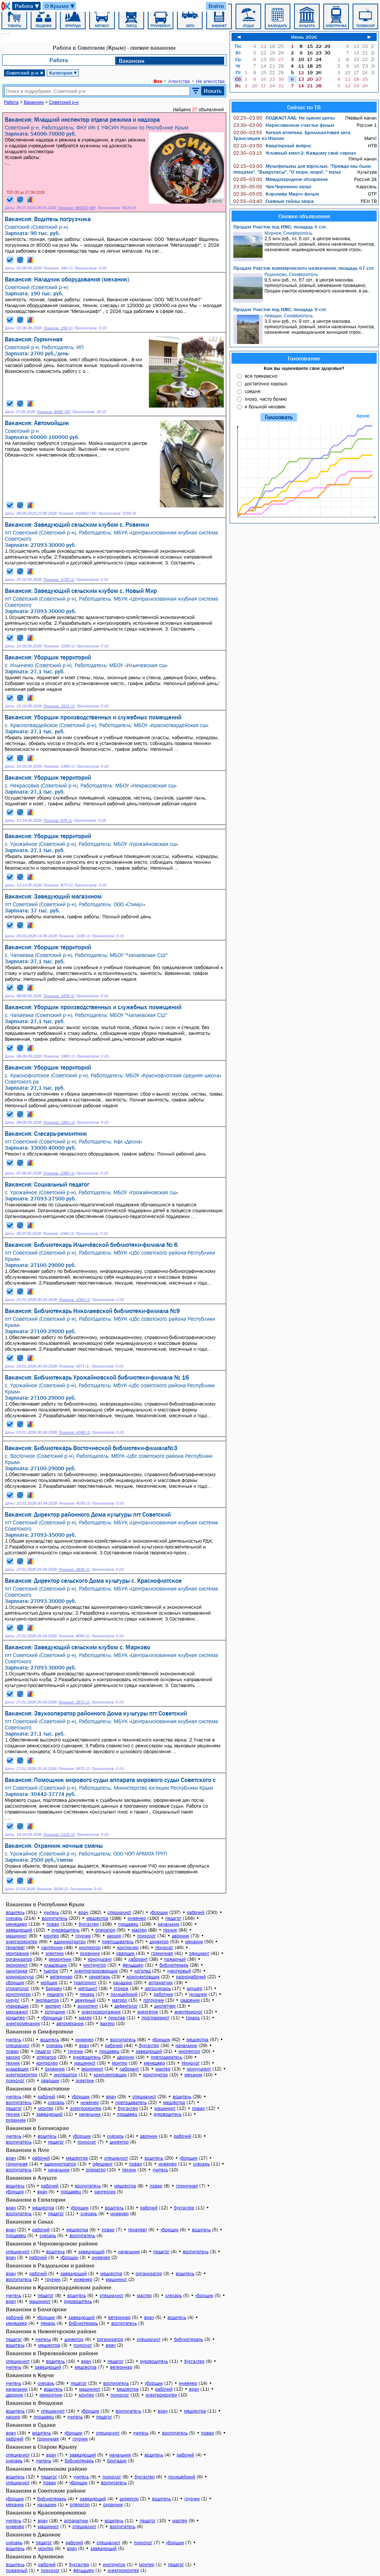 The image size is (380, 2576). Describe the element at coordinates (35, 2556) in the screenshot. I see `Вакансии в Армянске` at that location.